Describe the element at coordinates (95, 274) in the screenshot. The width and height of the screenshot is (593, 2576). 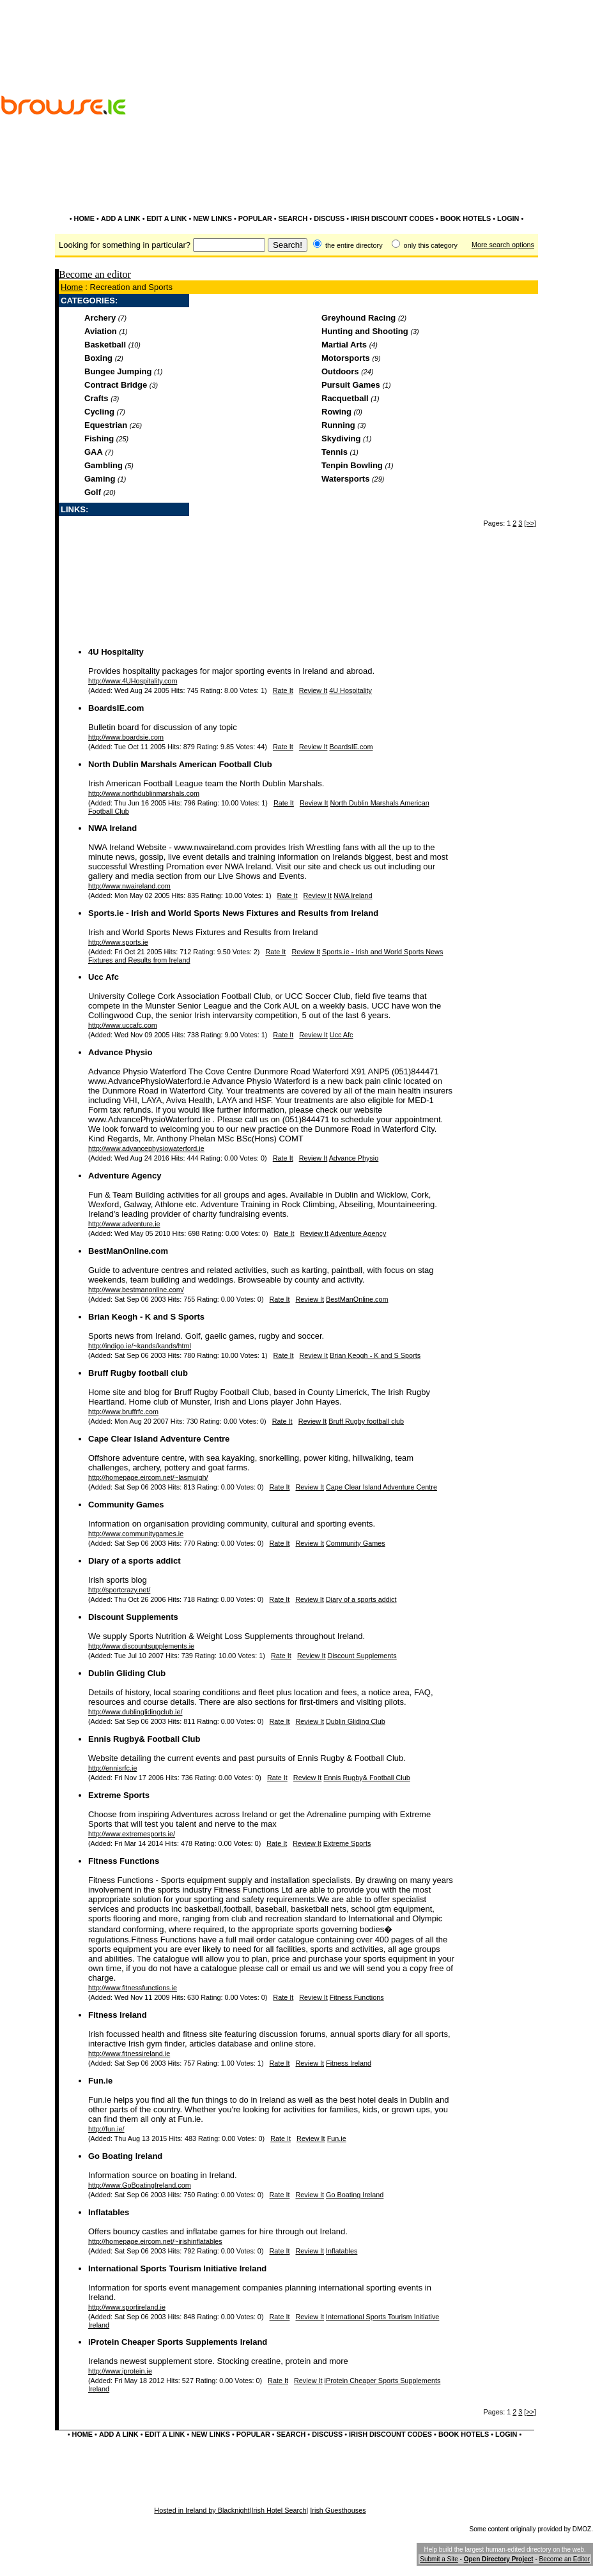
I see `Become an editor` at that location.